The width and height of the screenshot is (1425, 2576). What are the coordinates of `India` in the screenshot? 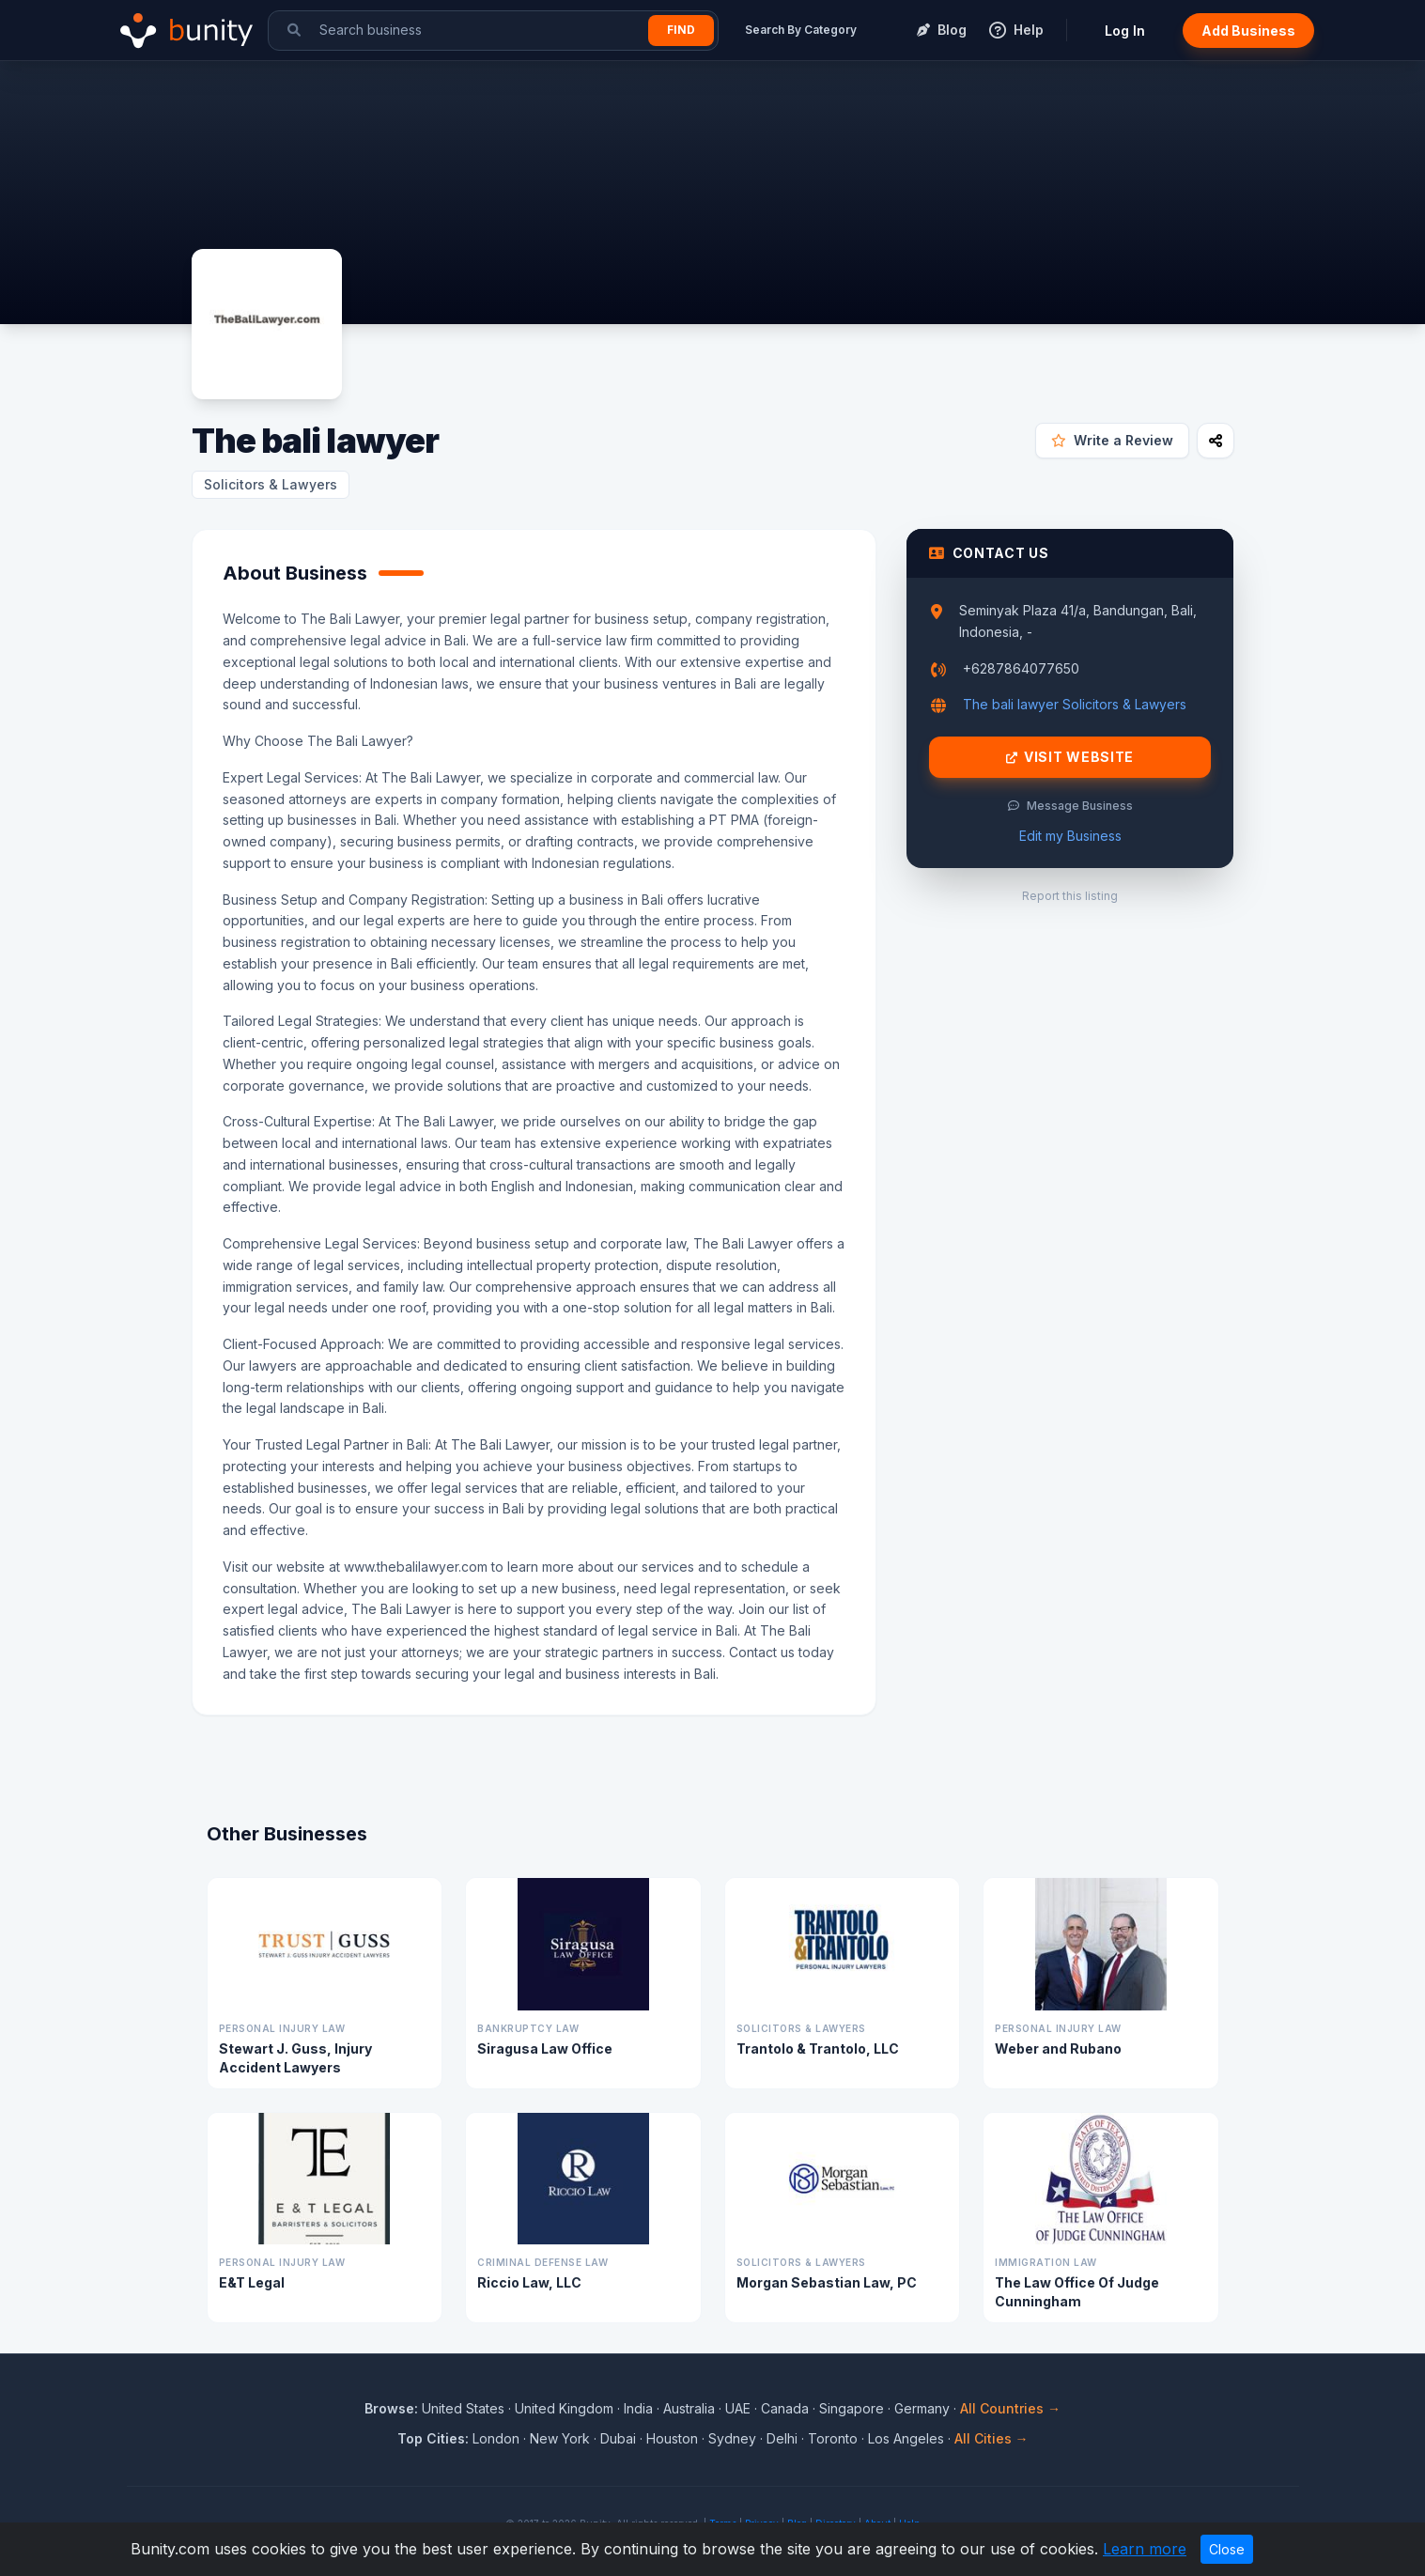 It's located at (638, 2408).